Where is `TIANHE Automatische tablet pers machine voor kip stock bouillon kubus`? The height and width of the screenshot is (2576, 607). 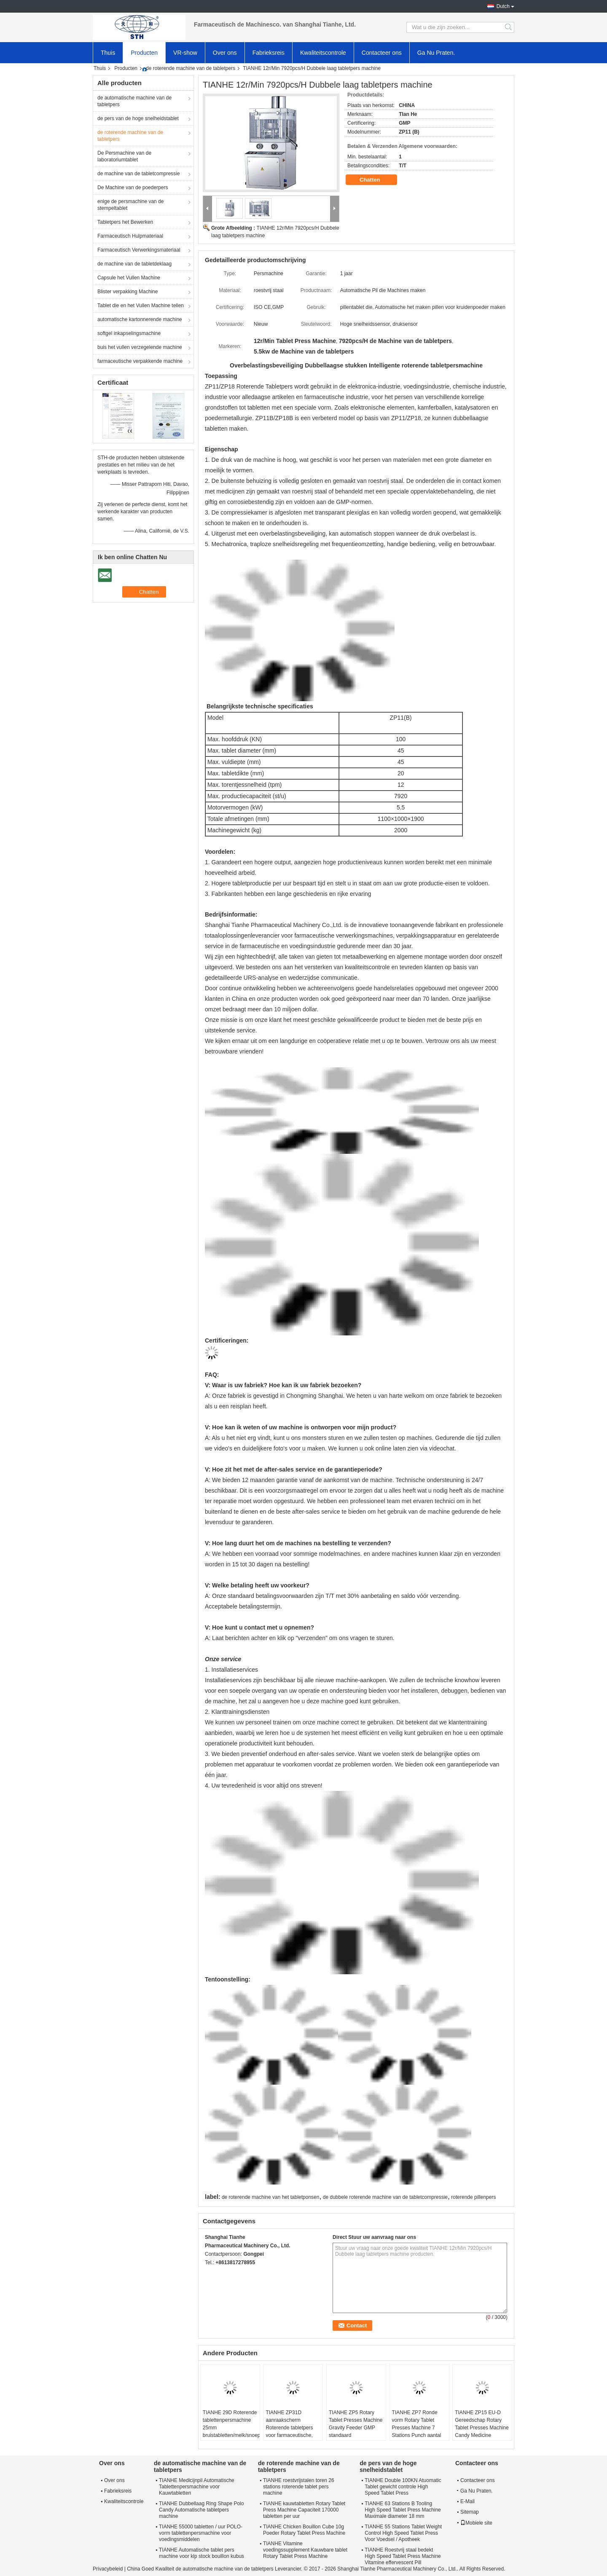
TIANHE Automatische tablet pers machine voor kip stock bouillon kubus is located at coordinates (201, 2553).